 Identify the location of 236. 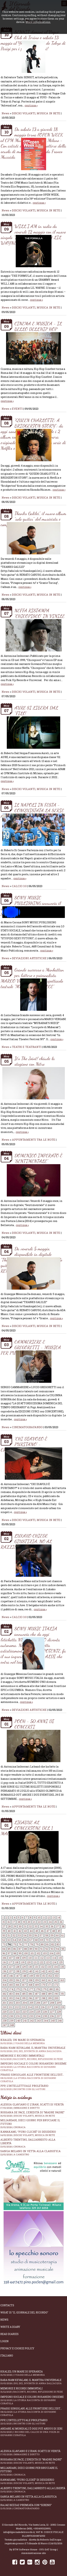
(52, 2016).